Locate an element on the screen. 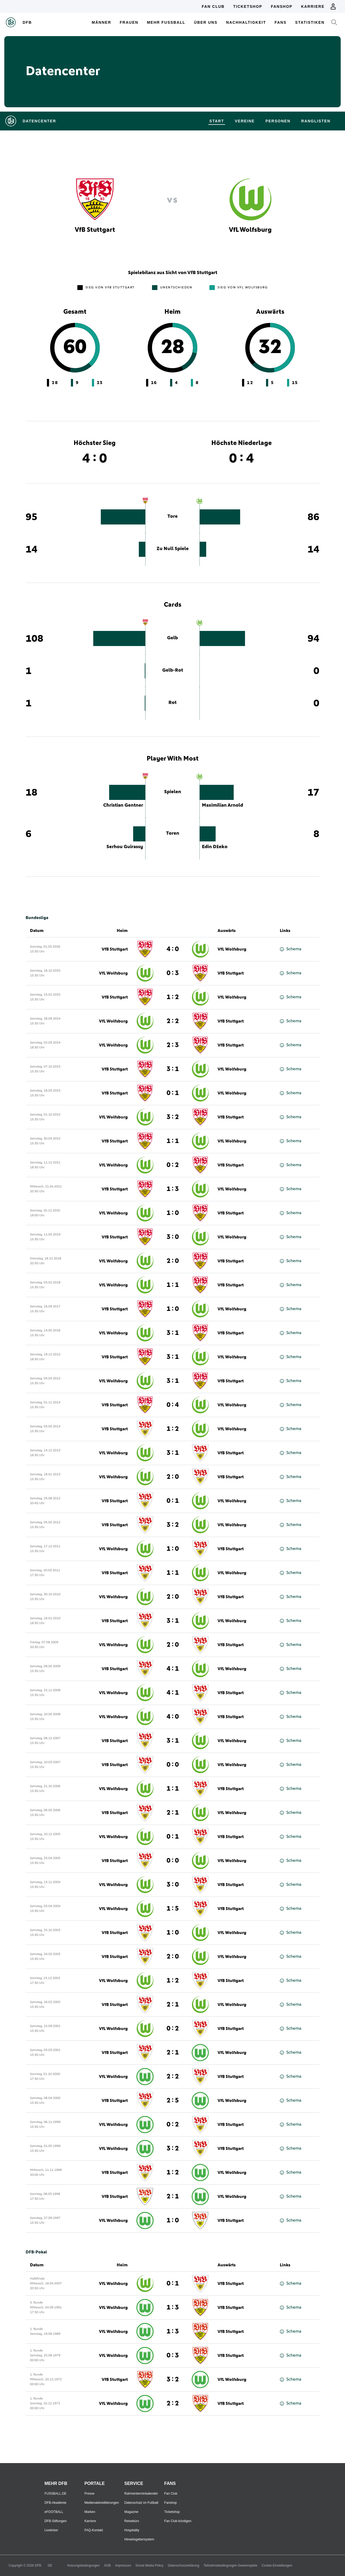 The width and height of the screenshot is (345, 2576). 2 : 2 is located at coordinates (173, 1021).